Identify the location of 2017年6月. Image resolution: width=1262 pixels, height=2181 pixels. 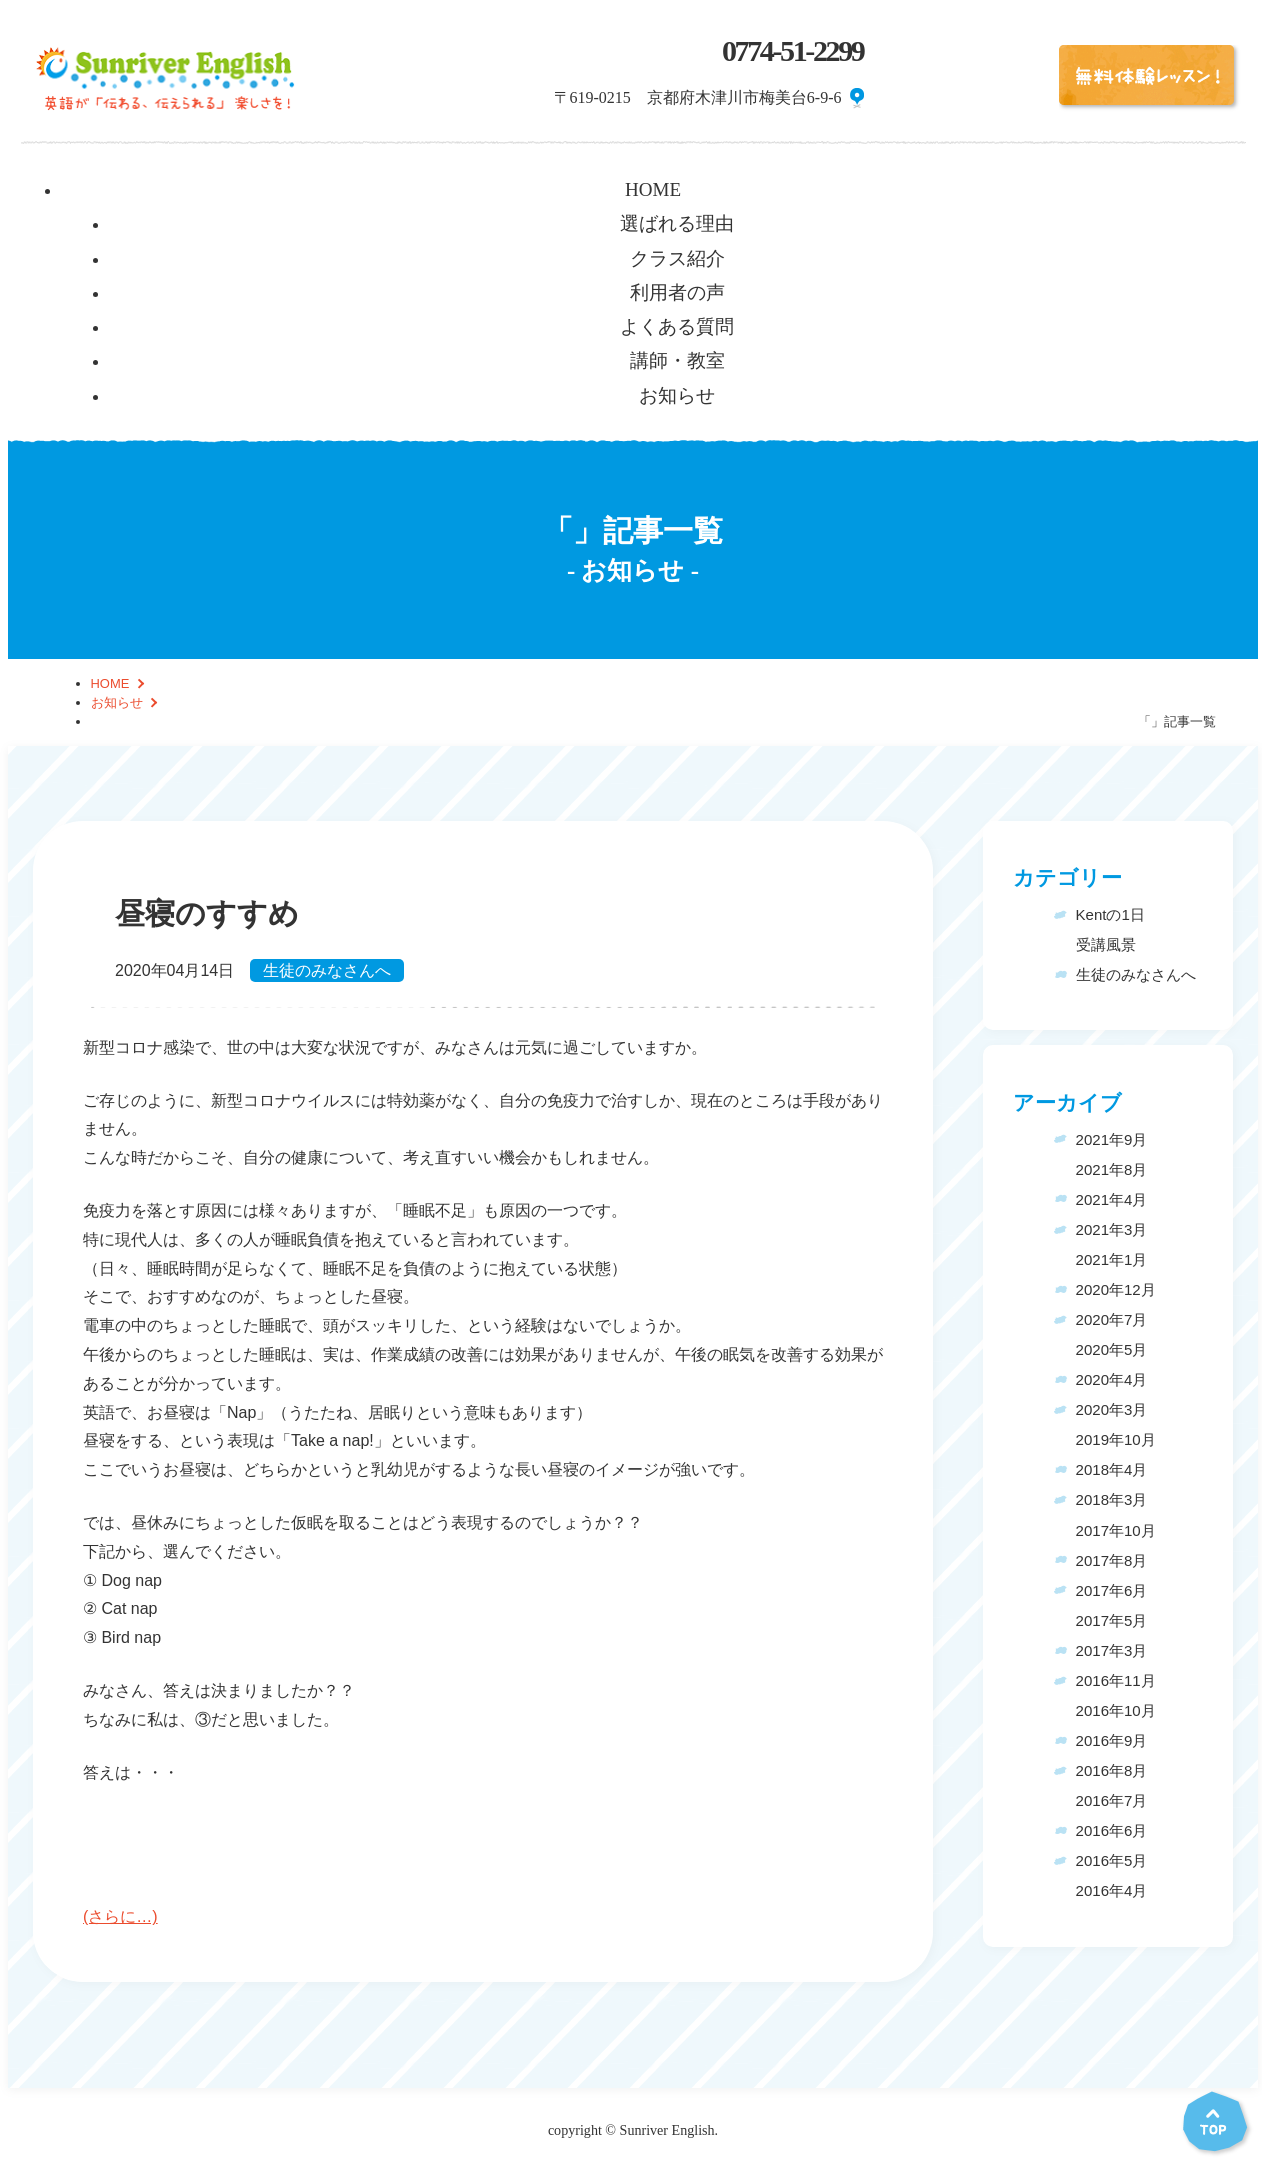
(1112, 1590).